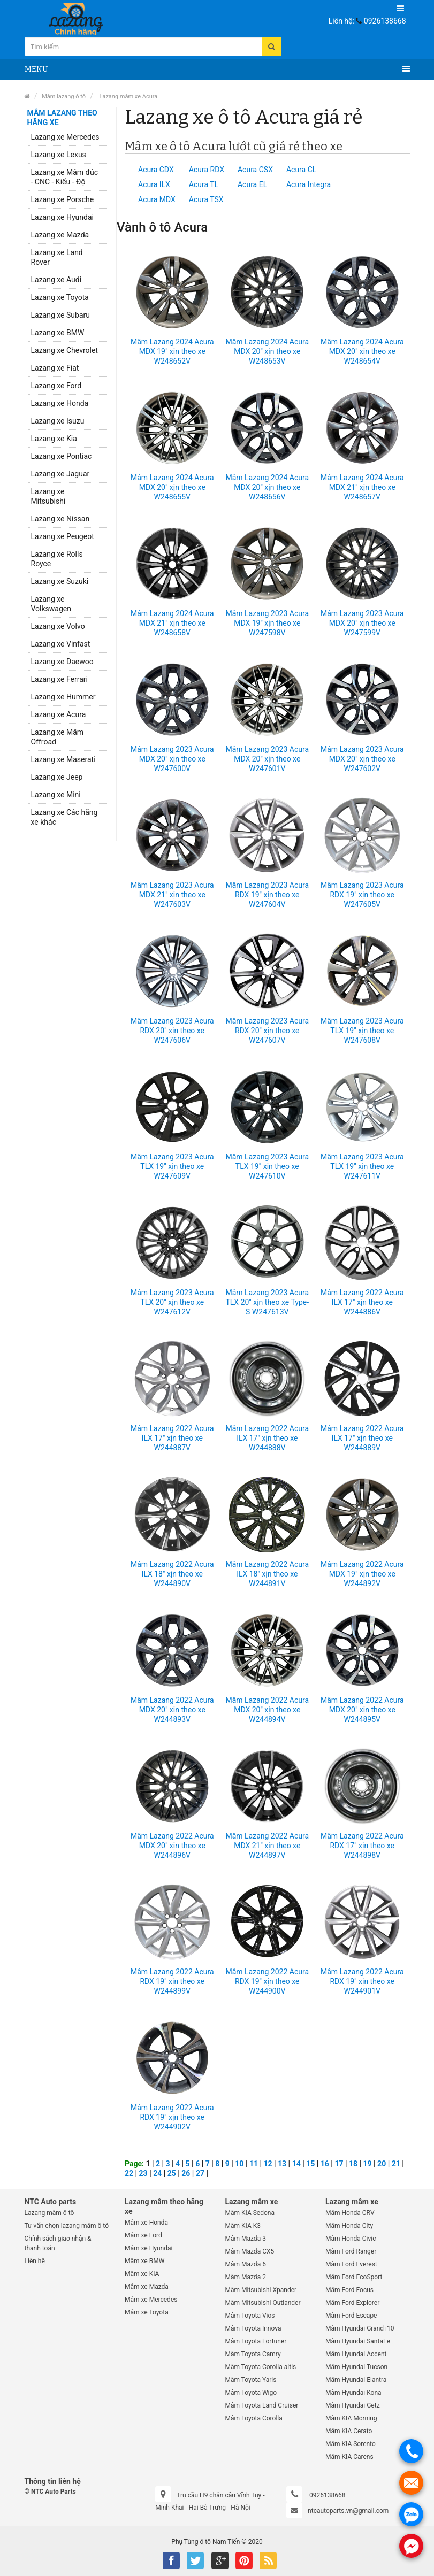 Image resolution: width=434 pixels, height=2576 pixels. Describe the element at coordinates (61, 456) in the screenshot. I see `Lazang xe Pontiac` at that location.